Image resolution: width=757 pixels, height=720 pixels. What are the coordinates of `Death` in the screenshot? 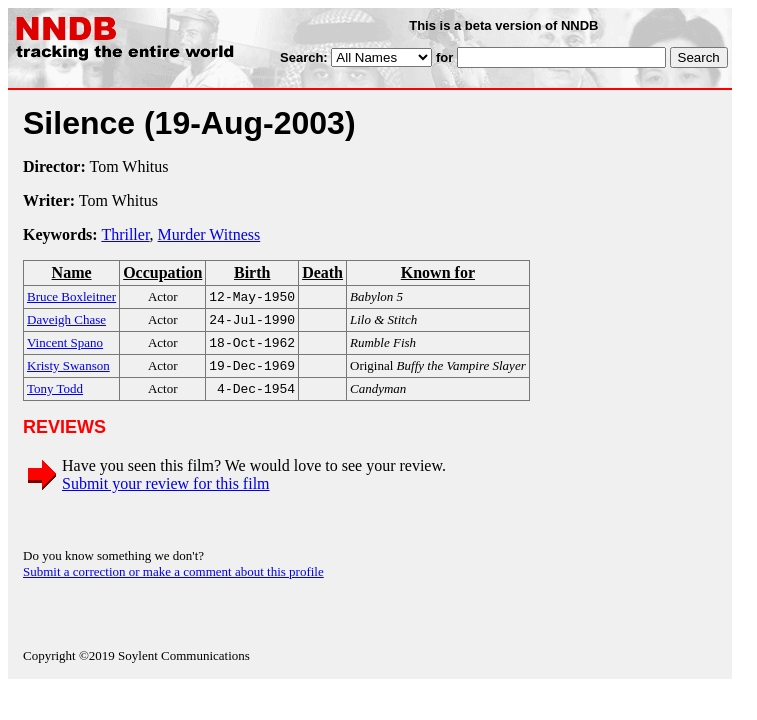 It's located at (322, 272).